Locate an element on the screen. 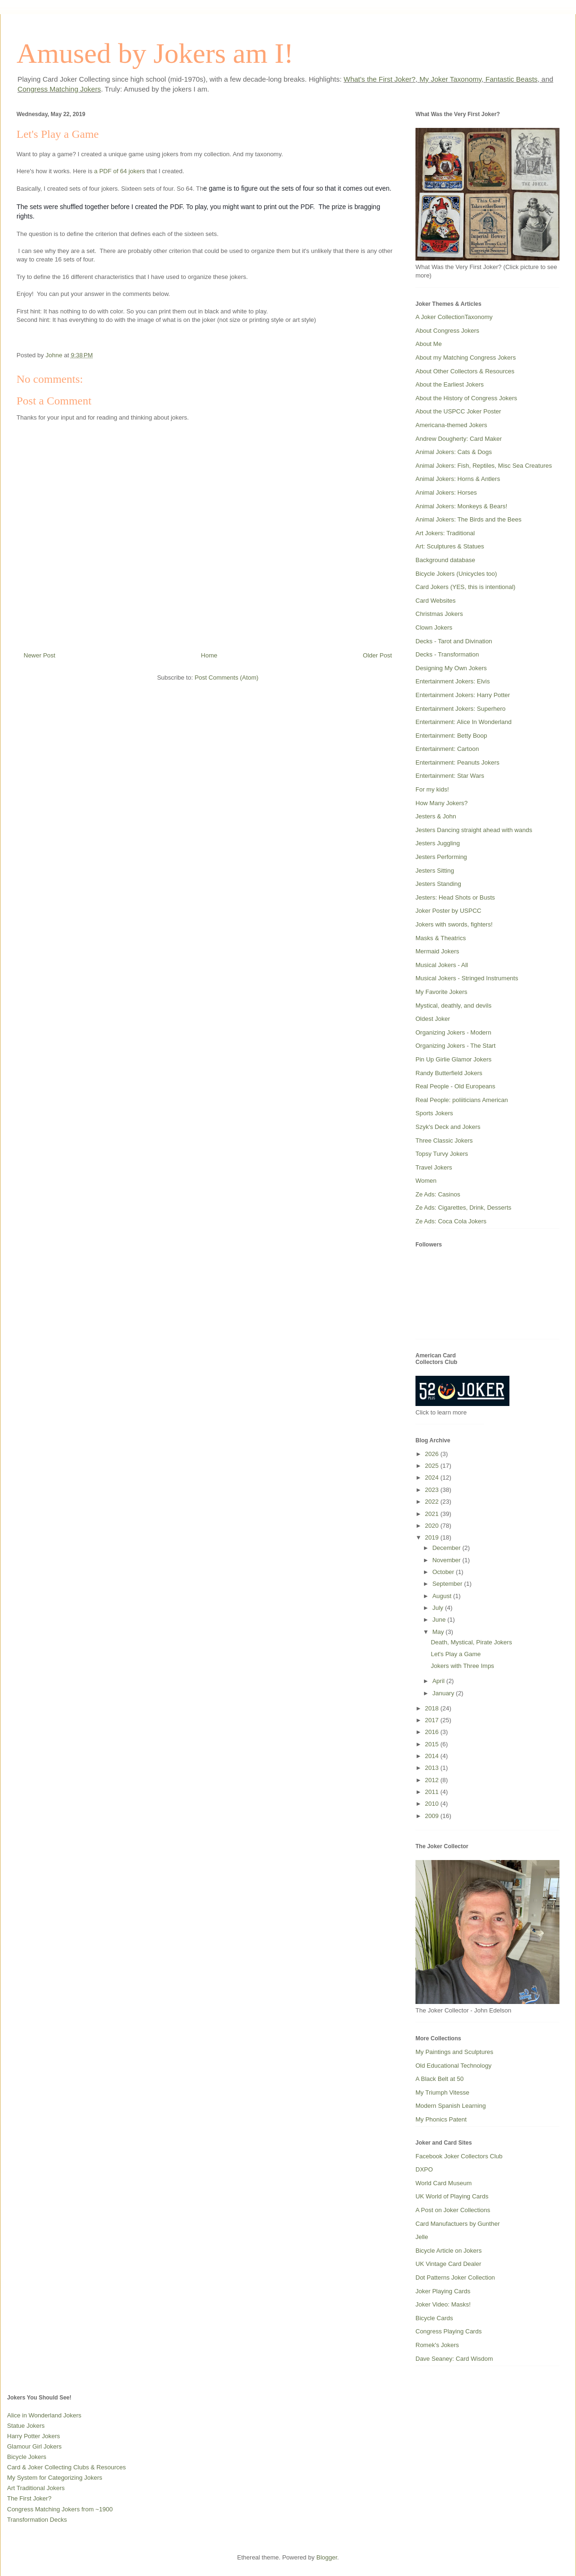 The width and height of the screenshot is (576, 2576). Jesters Juggling is located at coordinates (437, 843).